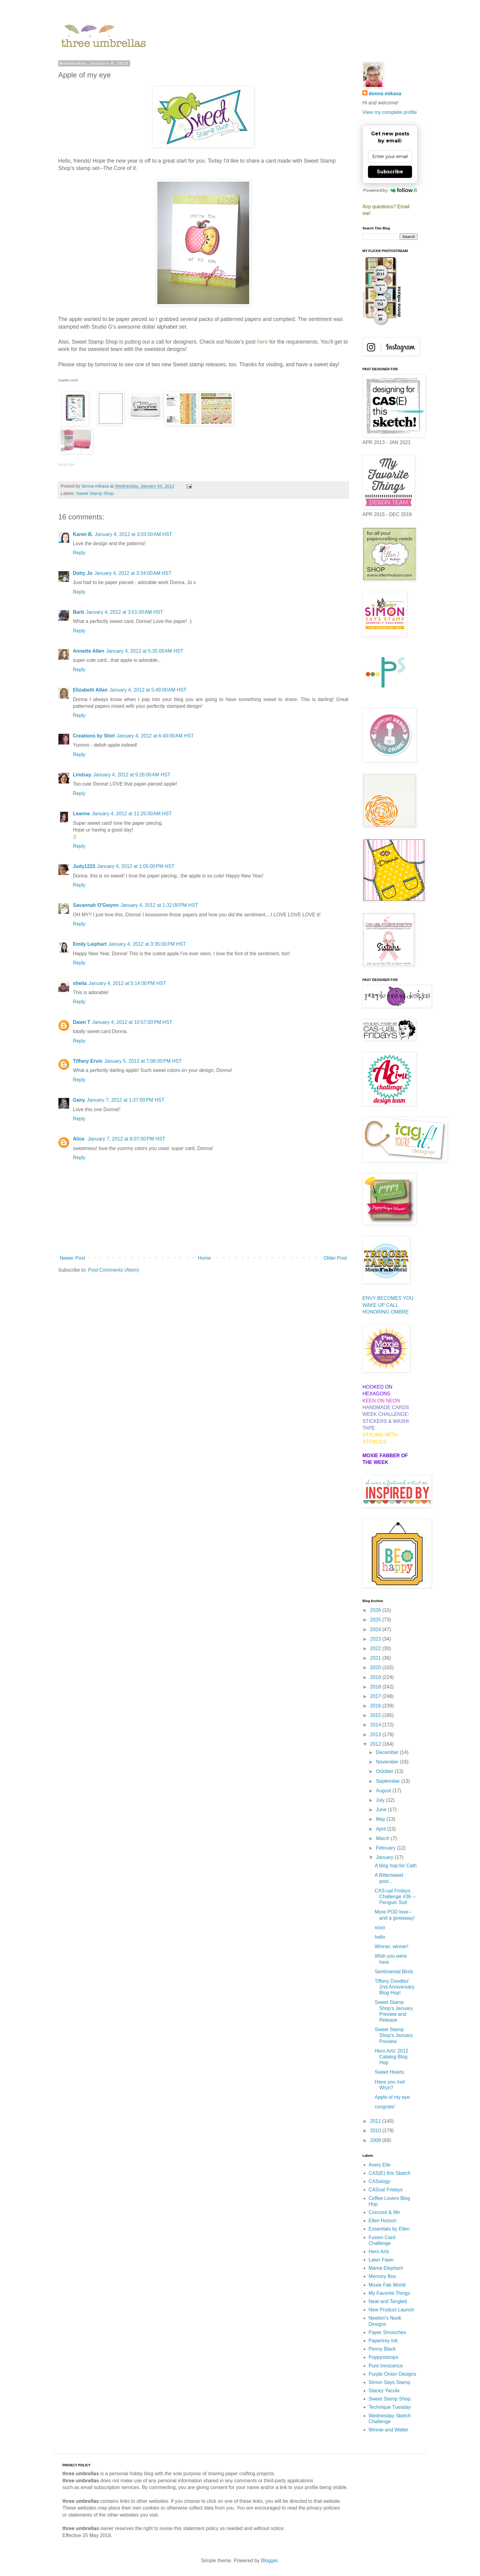  Describe the element at coordinates (390, 172) in the screenshot. I see `Subscribe` at that location.